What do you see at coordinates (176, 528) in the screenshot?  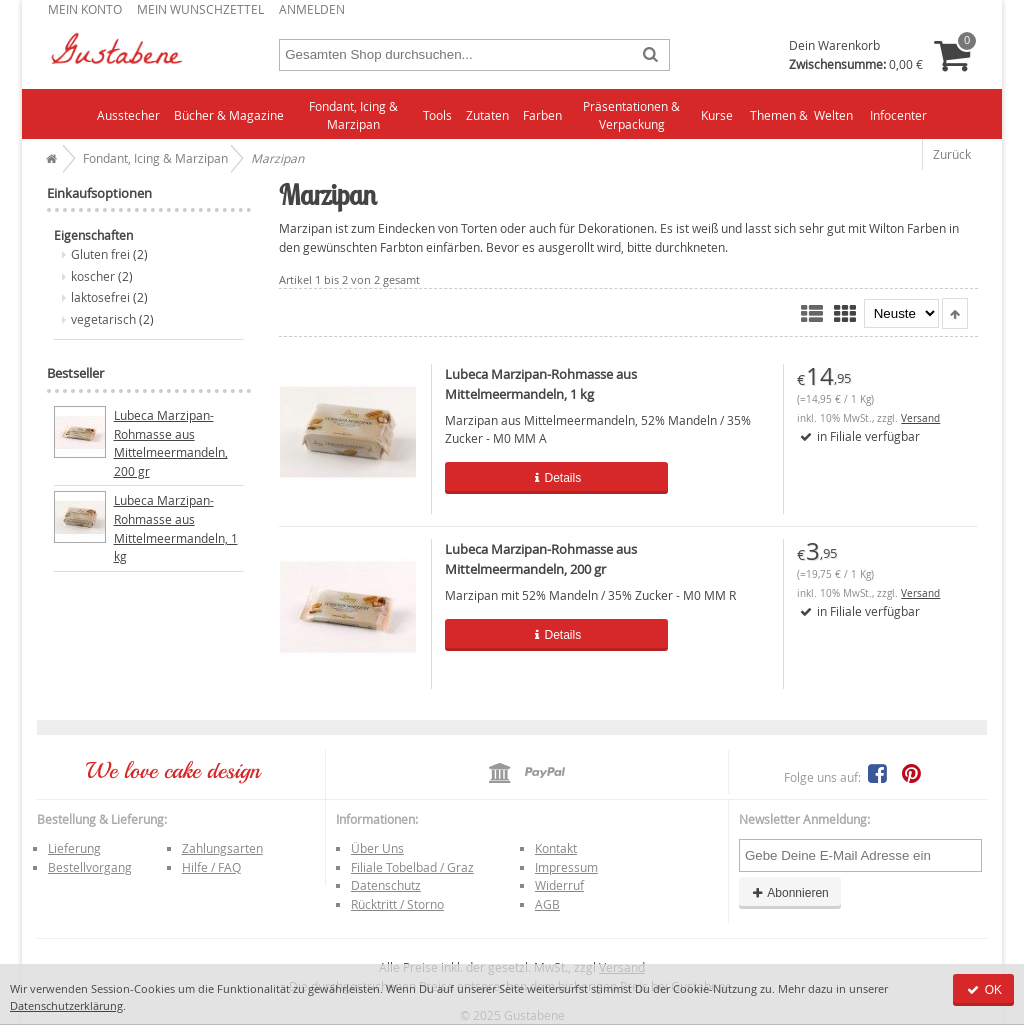 I see `Lubeca Marzipan-Rohmasse aus Mittelmeermandeln, 1 kg` at bounding box center [176, 528].